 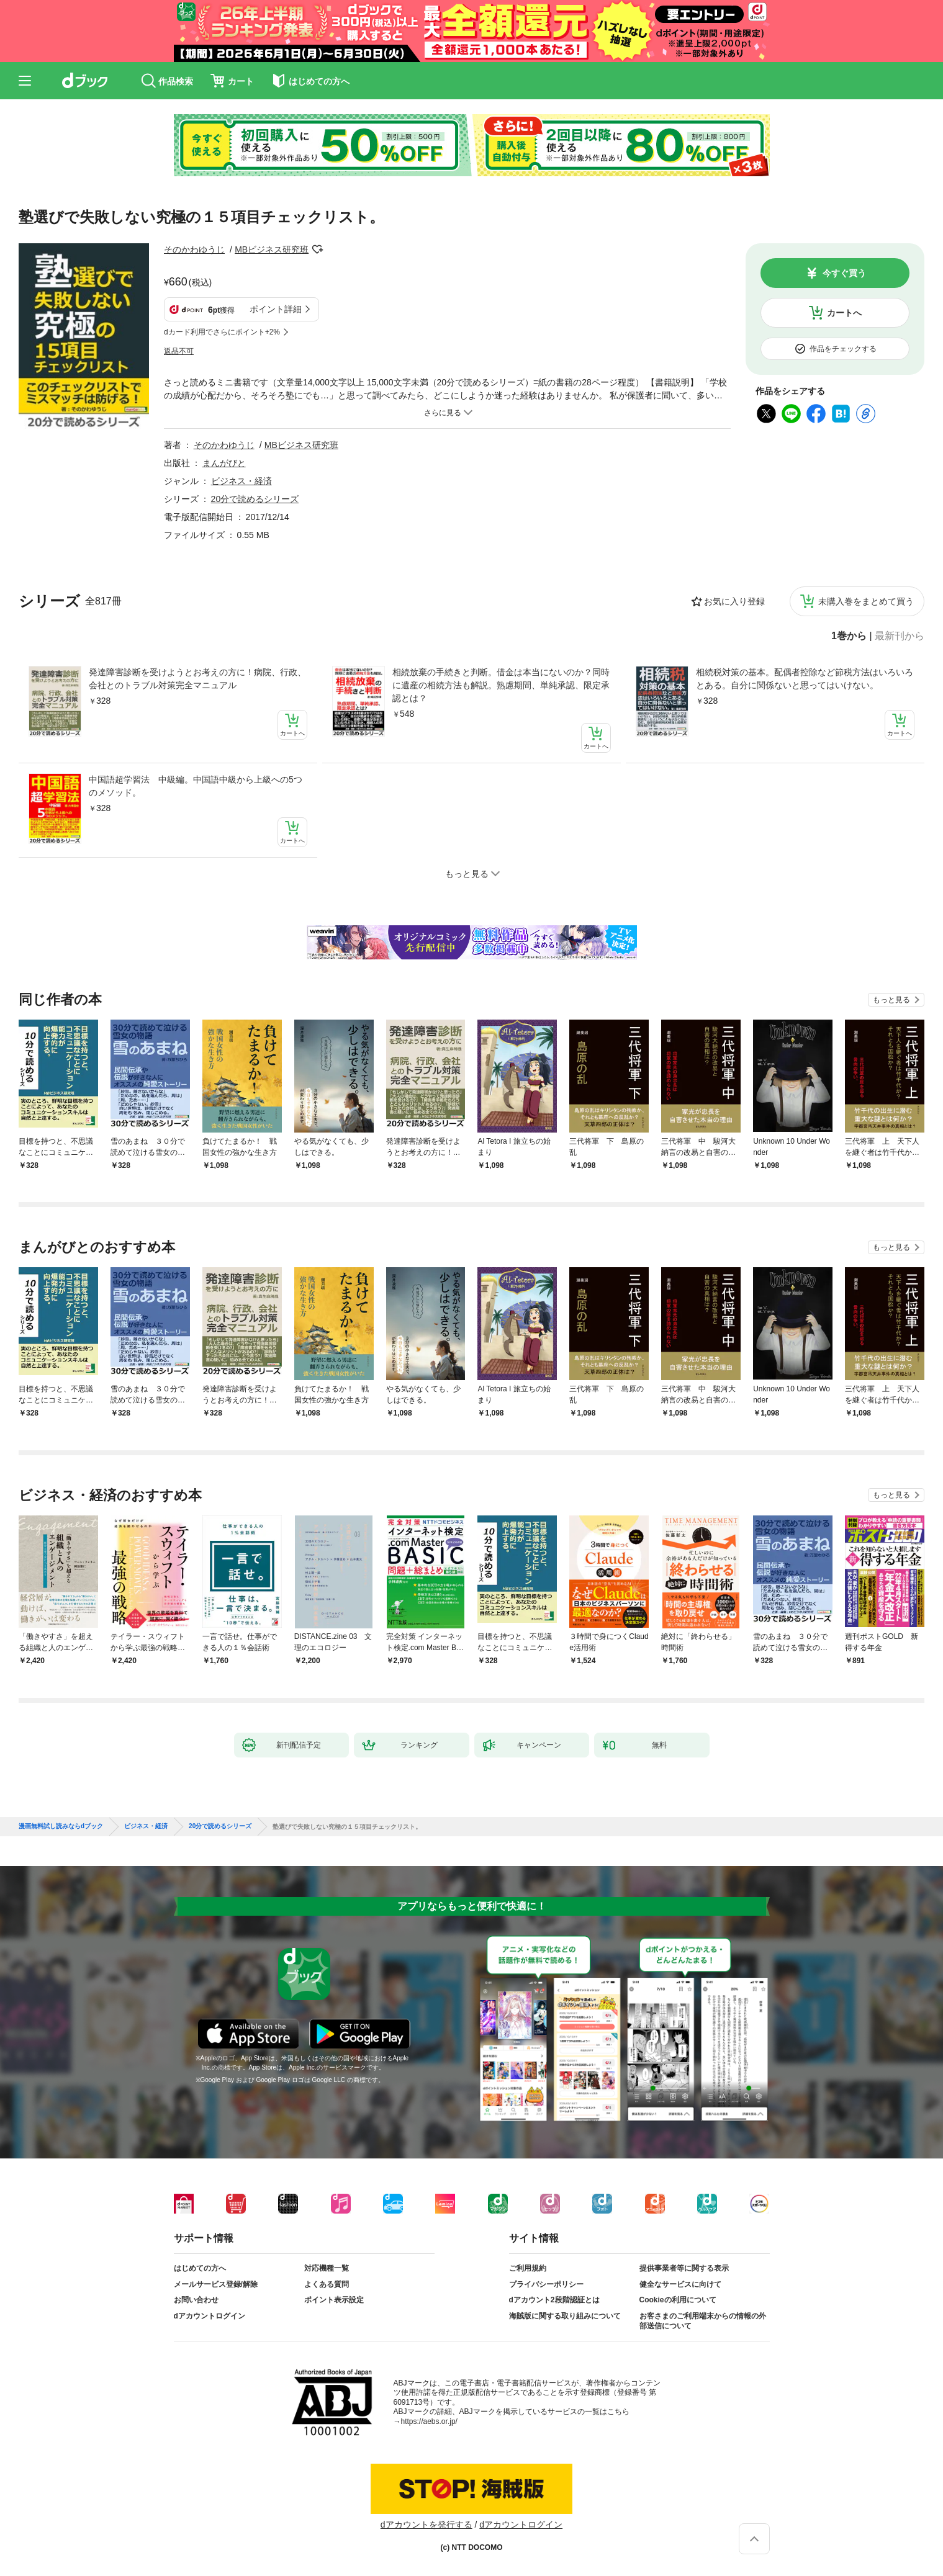 I want to click on よくある質問, so click(x=326, y=2284).